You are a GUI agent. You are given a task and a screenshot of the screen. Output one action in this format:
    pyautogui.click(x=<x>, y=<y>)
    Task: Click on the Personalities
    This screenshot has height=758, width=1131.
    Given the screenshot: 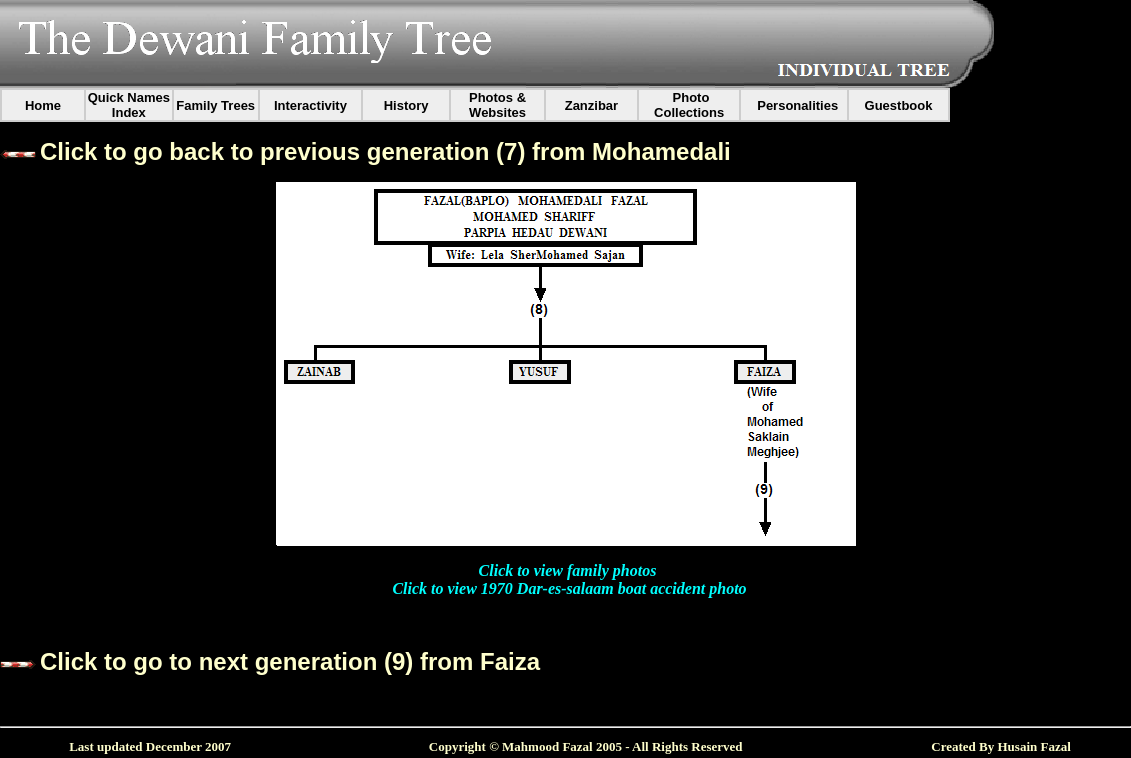 What is the action you would take?
    pyautogui.click(x=797, y=105)
    